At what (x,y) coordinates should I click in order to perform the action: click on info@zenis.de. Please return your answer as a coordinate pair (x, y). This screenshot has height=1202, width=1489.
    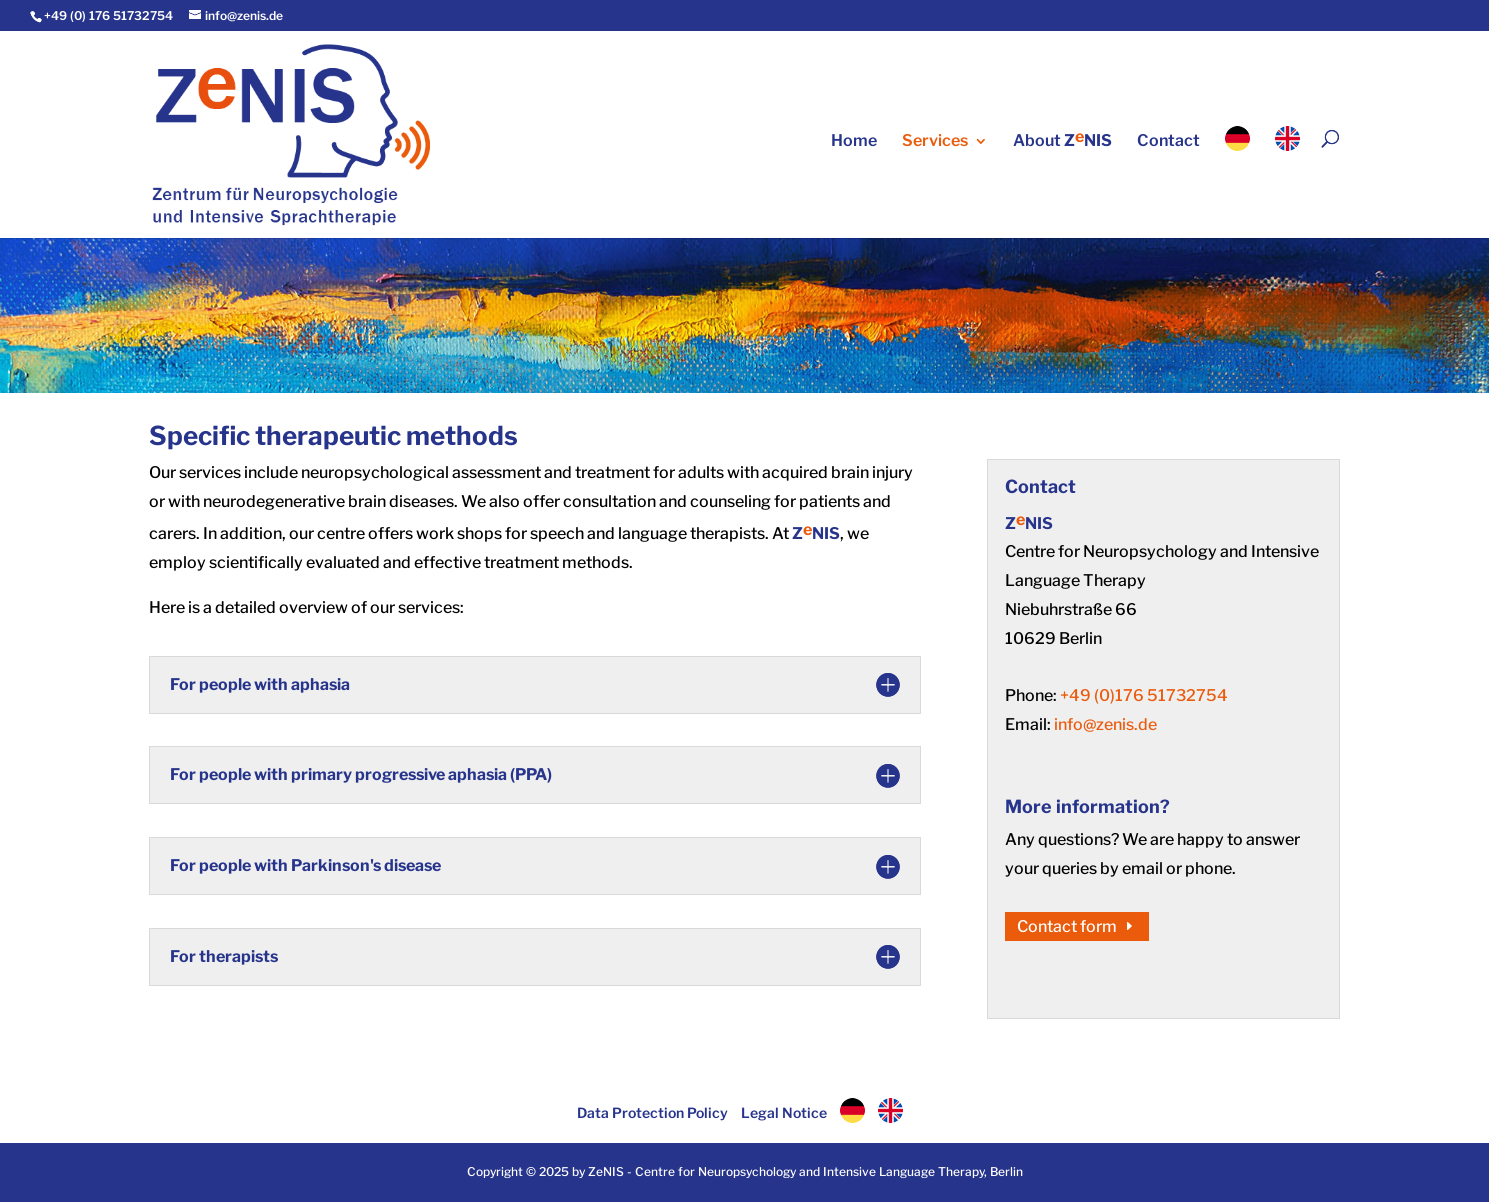
    Looking at the image, I should click on (1105, 724).